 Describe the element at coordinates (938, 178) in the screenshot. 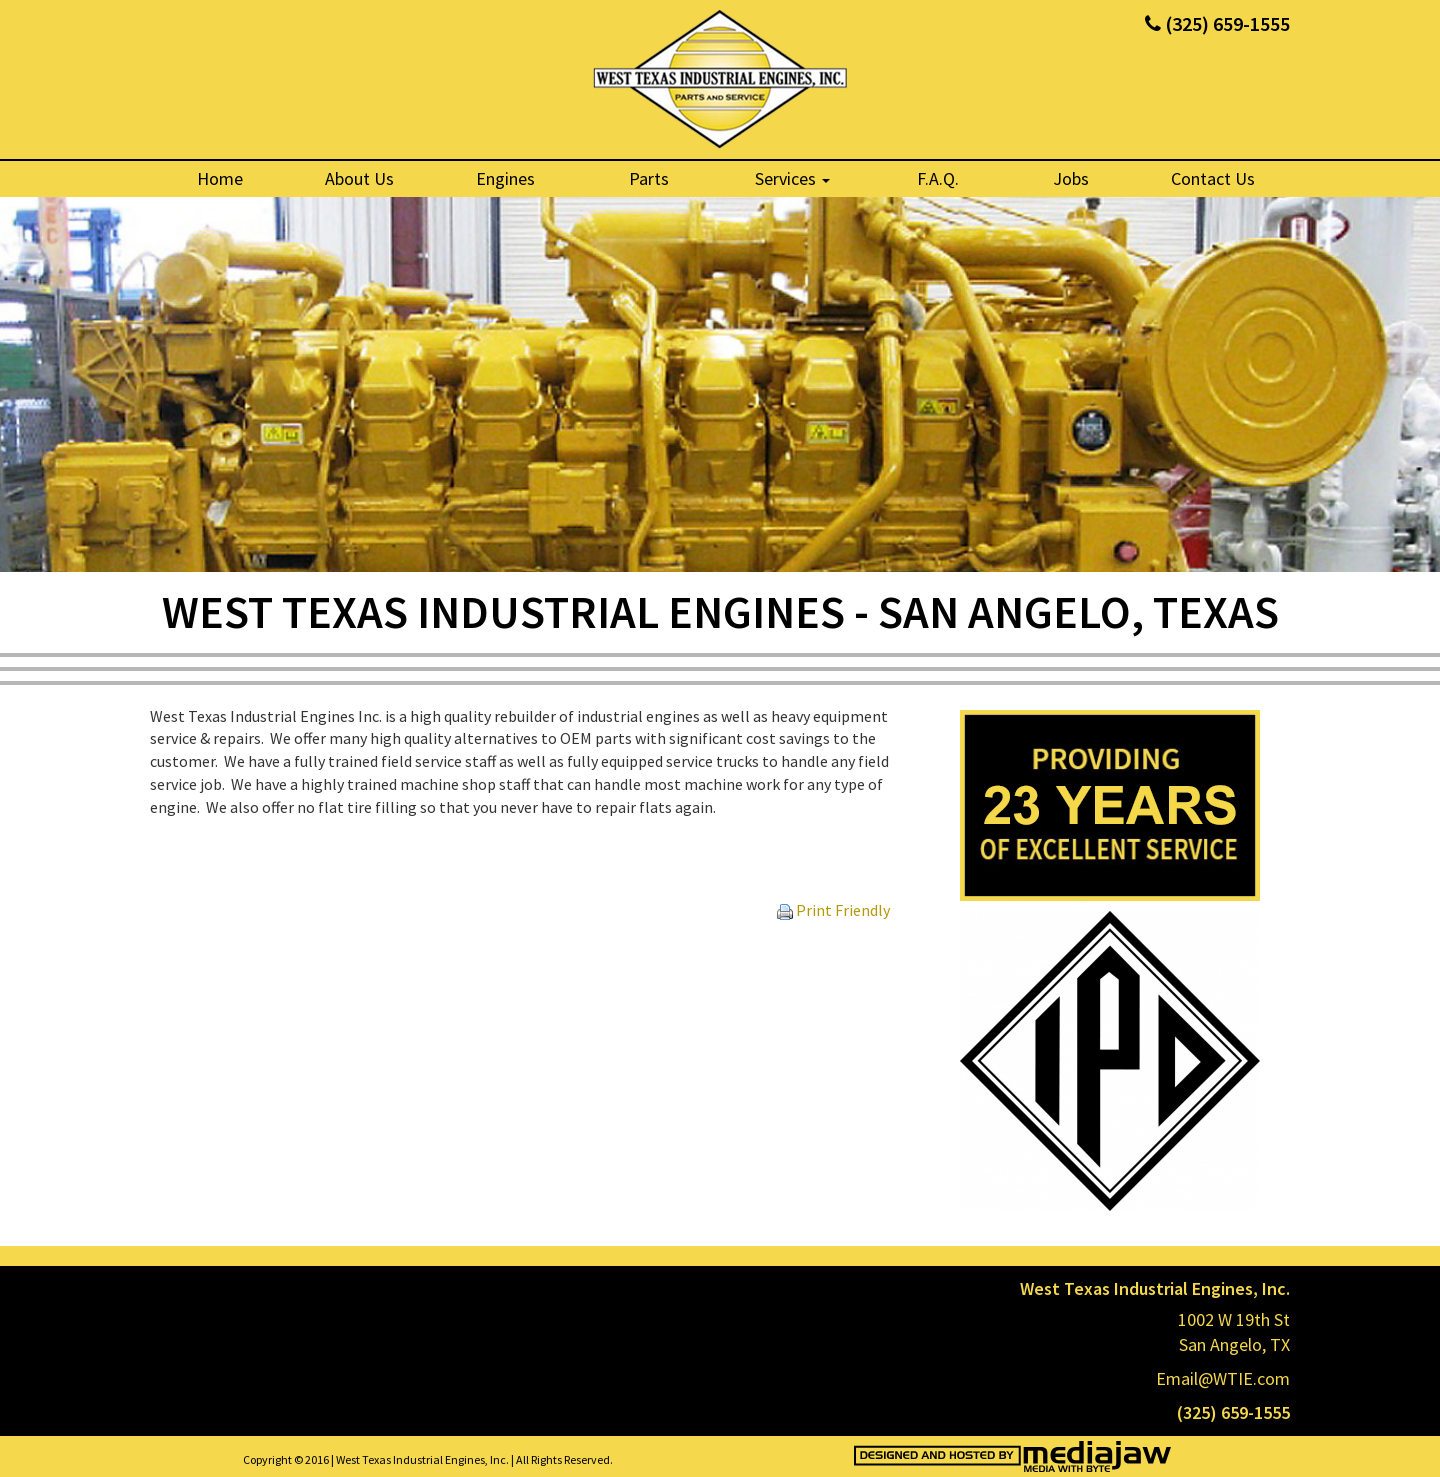

I see `F.A.Q.` at that location.